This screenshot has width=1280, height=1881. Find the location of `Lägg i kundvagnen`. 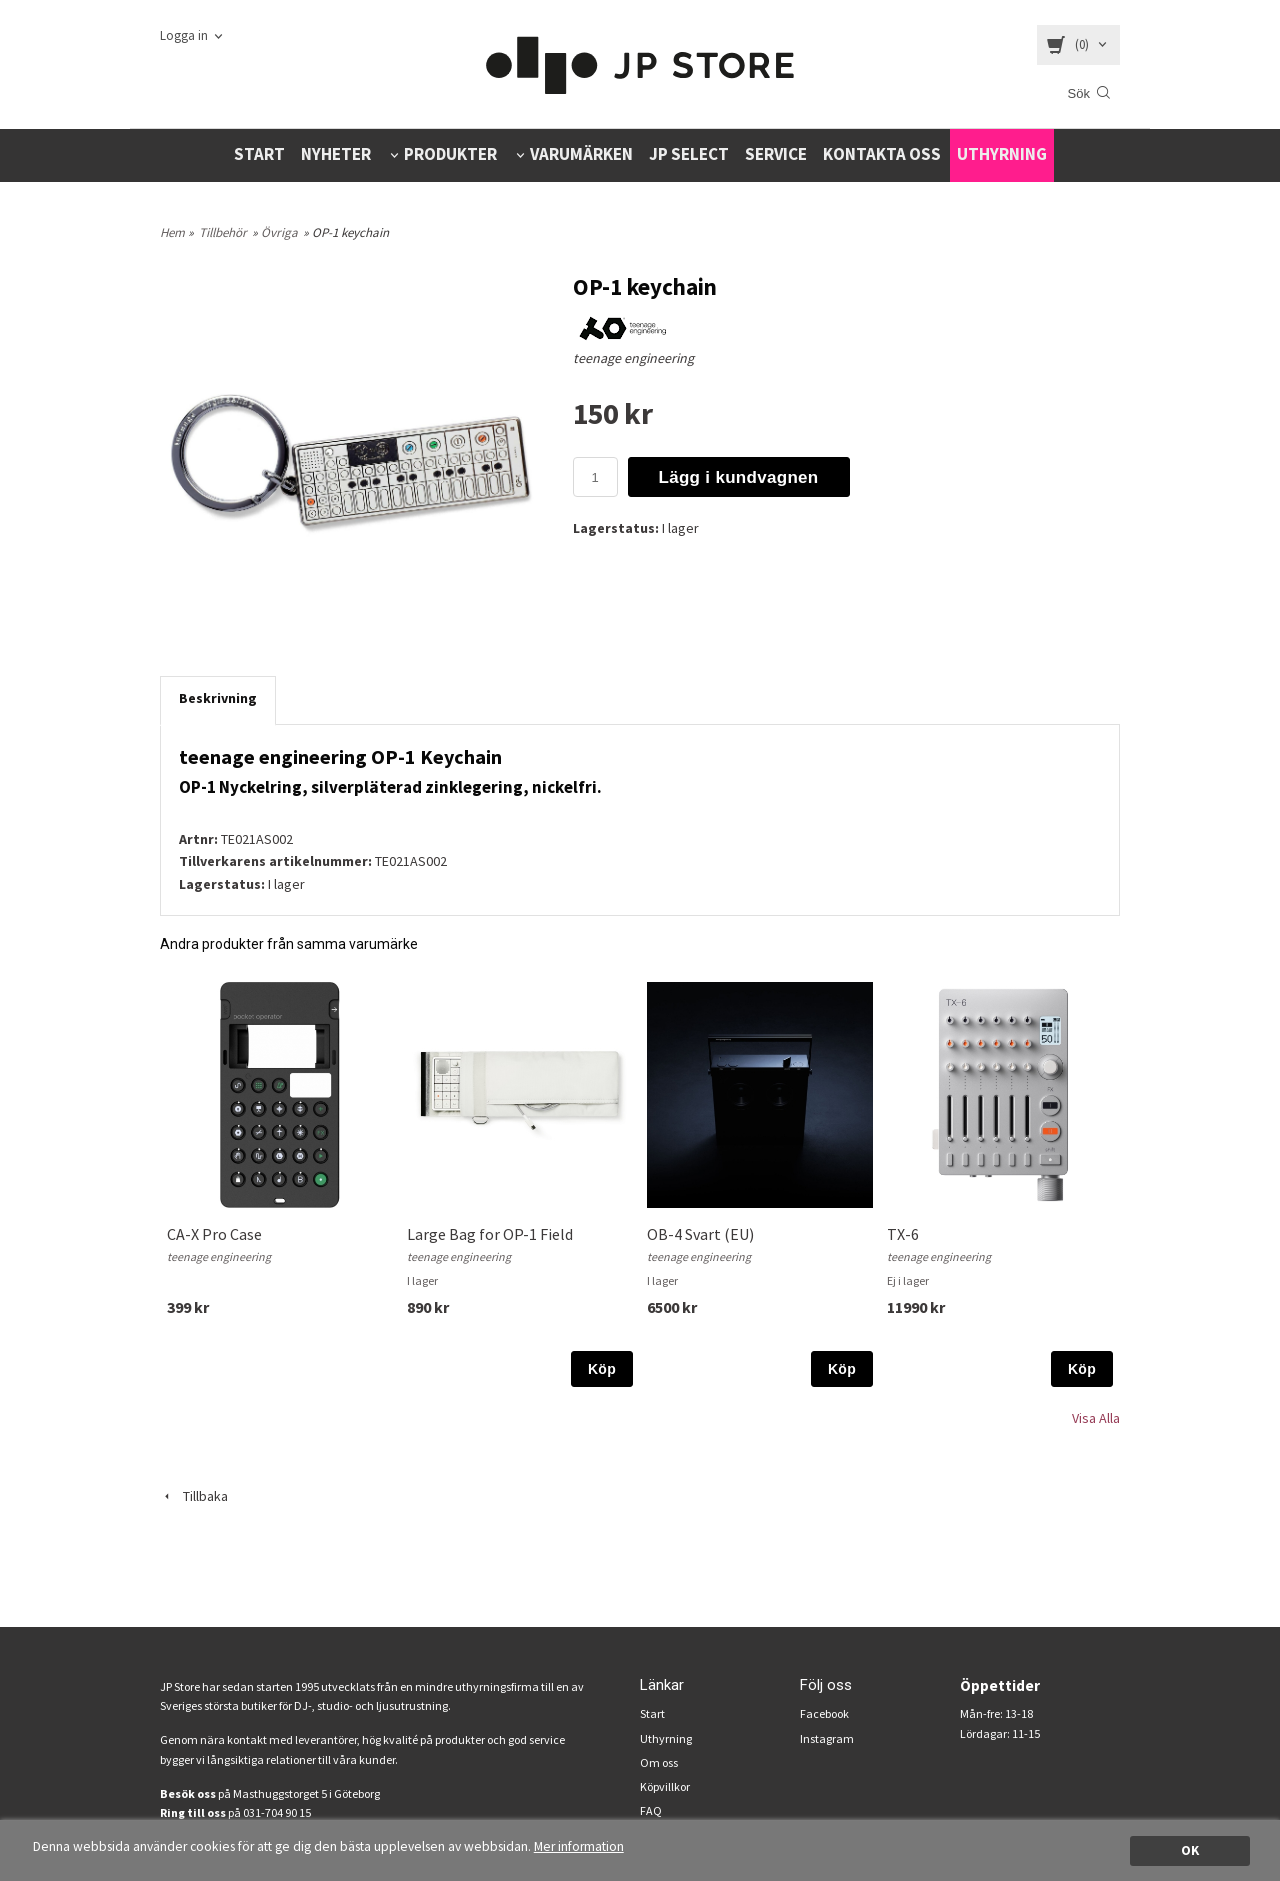

Lägg i kundvagnen is located at coordinates (739, 477).